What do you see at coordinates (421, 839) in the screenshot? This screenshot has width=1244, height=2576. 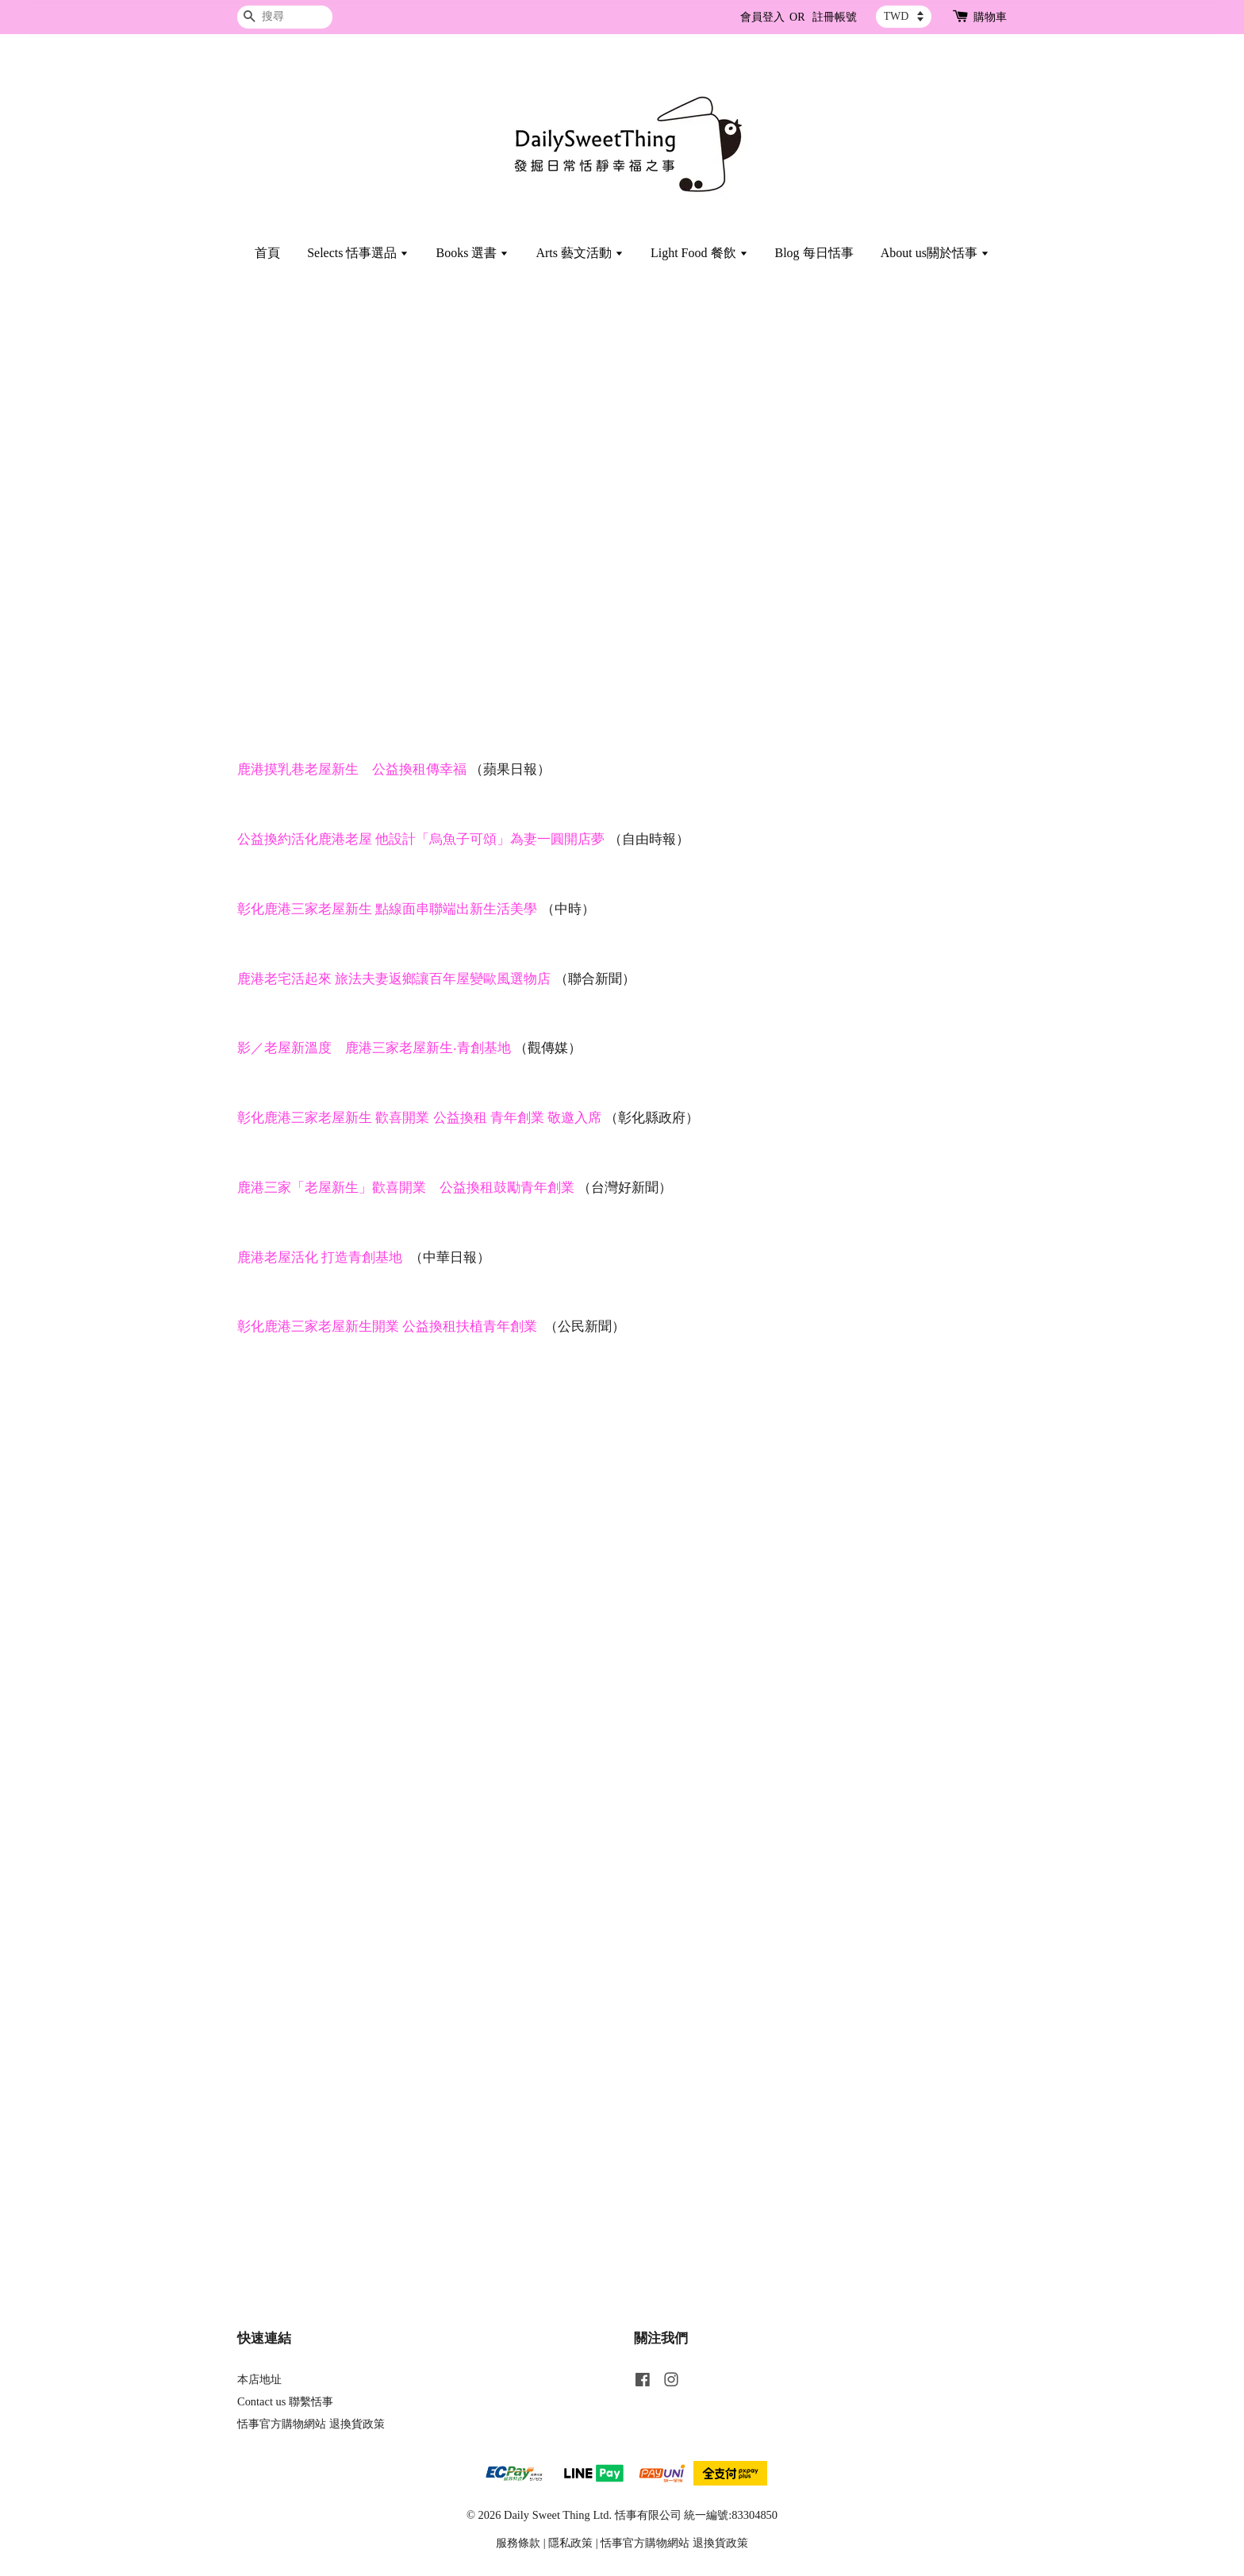 I see `公益換約活化鹿港老屋 他設計「烏魚子可頌」為妻一圓開店夢` at bounding box center [421, 839].